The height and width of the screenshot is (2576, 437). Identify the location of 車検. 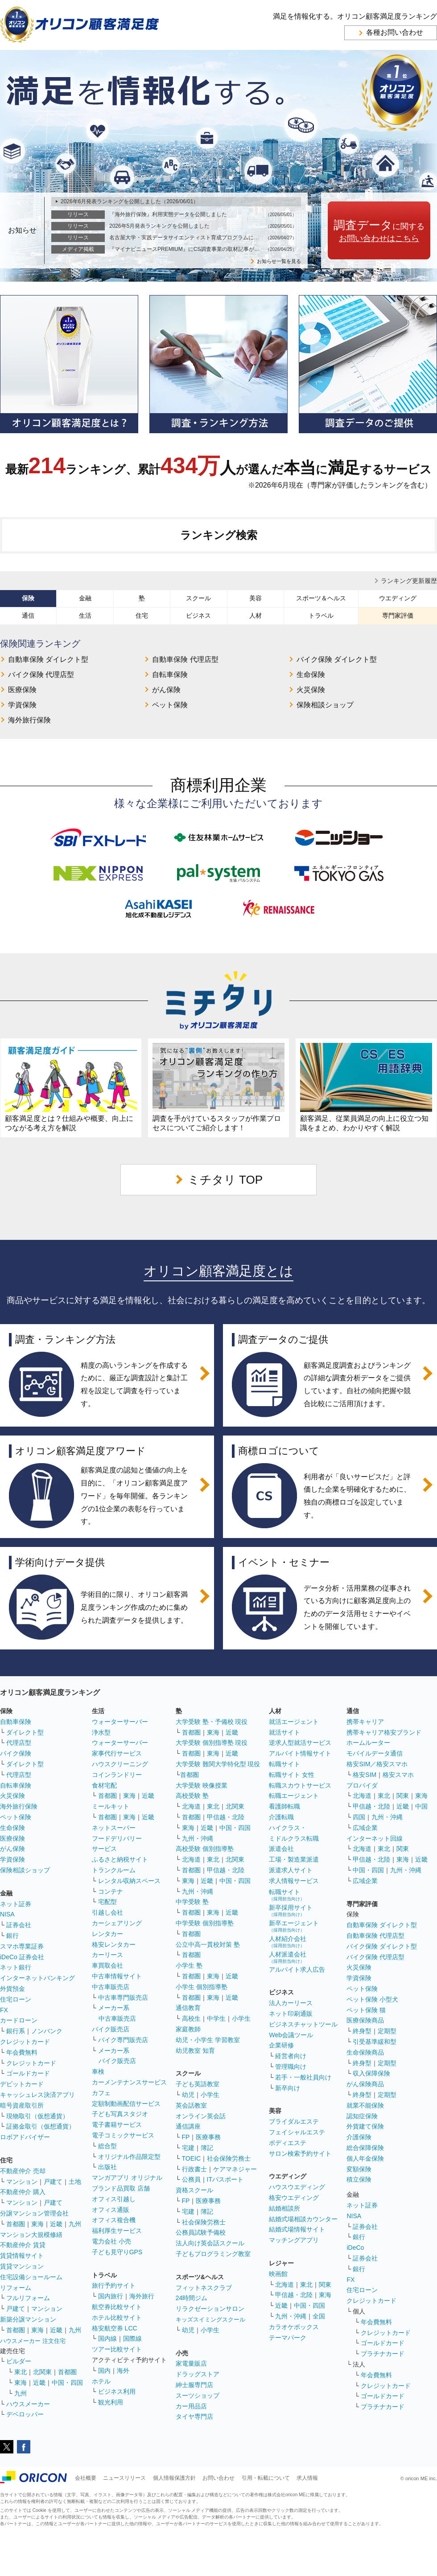
(98, 2071).